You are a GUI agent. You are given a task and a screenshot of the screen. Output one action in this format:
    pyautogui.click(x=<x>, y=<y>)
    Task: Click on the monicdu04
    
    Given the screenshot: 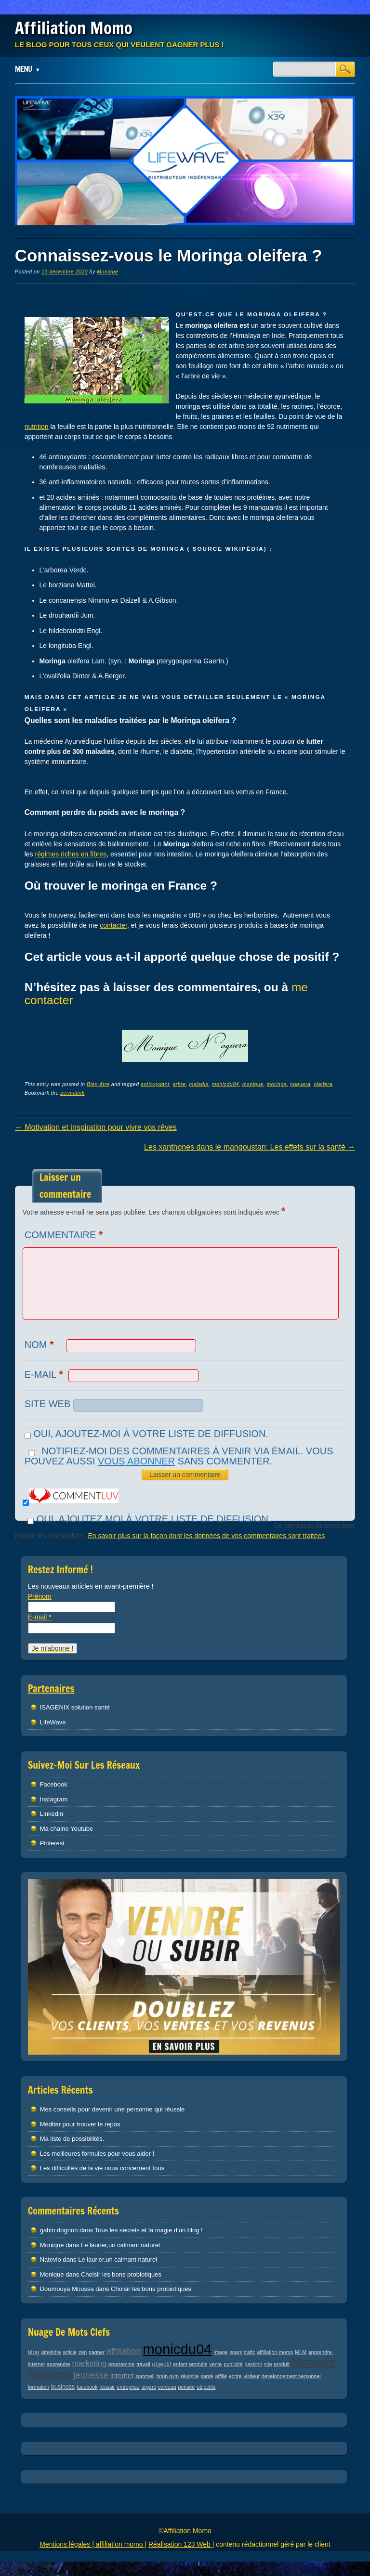 What is the action you would take?
    pyautogui.click(x=225, y=1084)
    